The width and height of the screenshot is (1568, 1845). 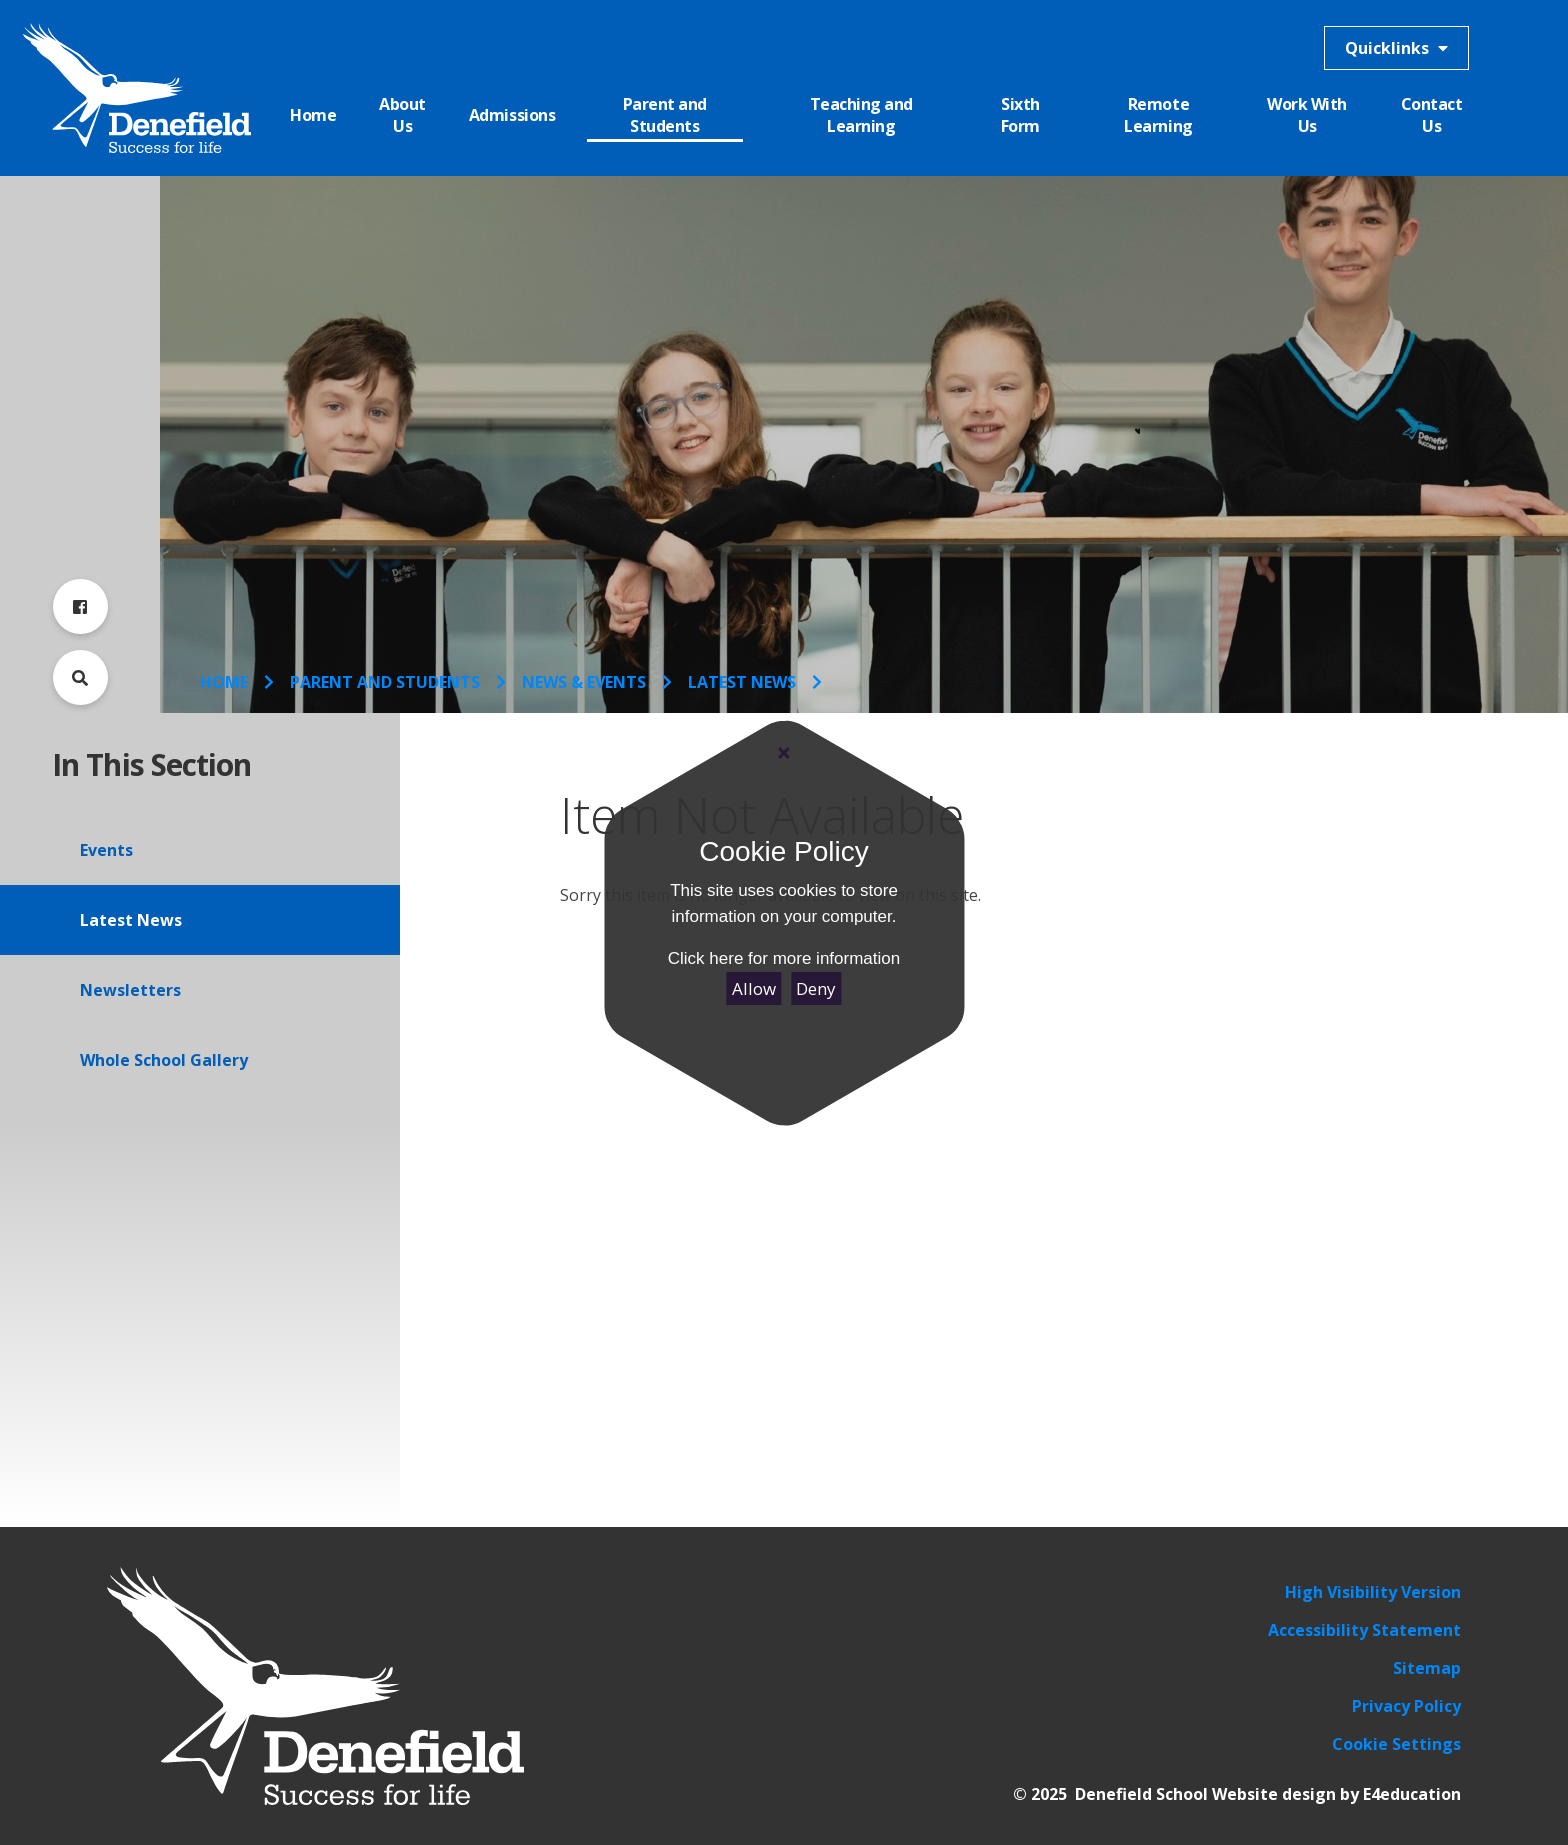 What do you see at coordinates (1427, 1668) in the screenshot?
I see `Sitemap` at bounding box center [1427, 1668].